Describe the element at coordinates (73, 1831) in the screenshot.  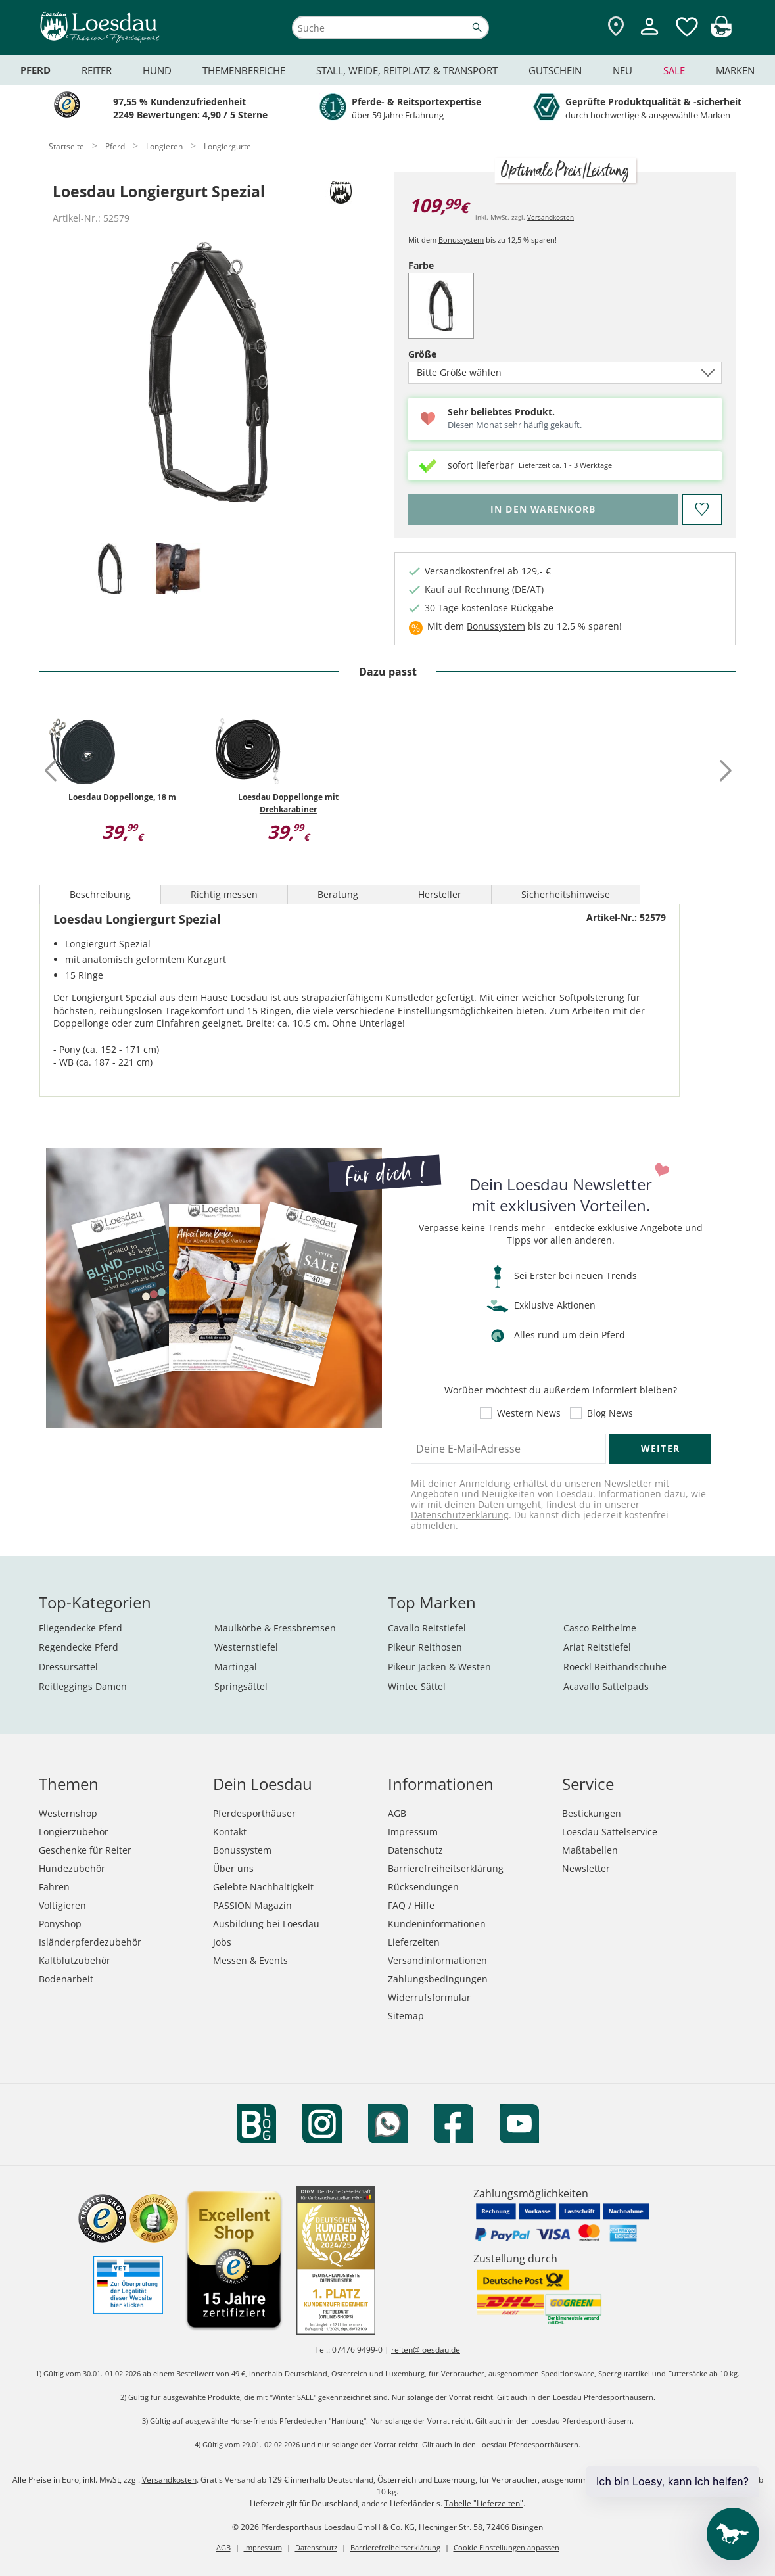
I see `Longierzubehör` at that location.